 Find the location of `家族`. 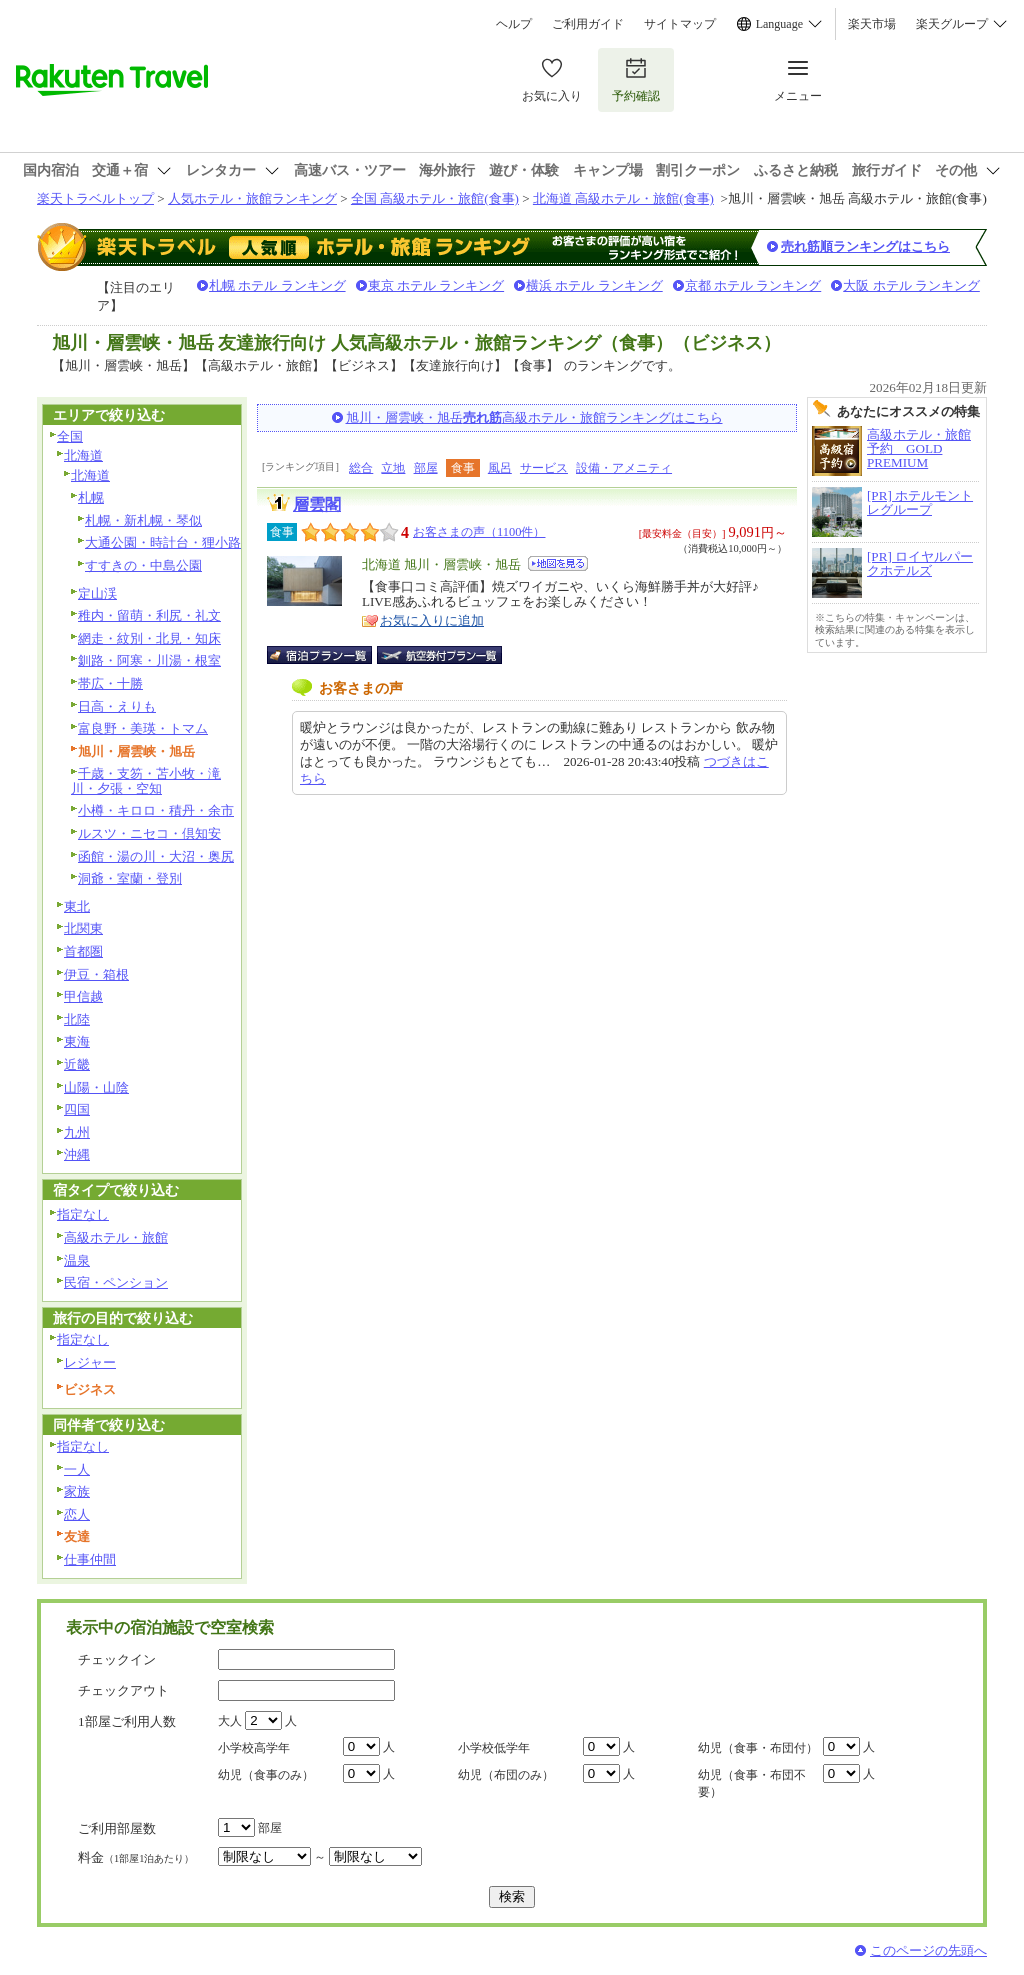

家族 is located at coordinates (77, 1491).